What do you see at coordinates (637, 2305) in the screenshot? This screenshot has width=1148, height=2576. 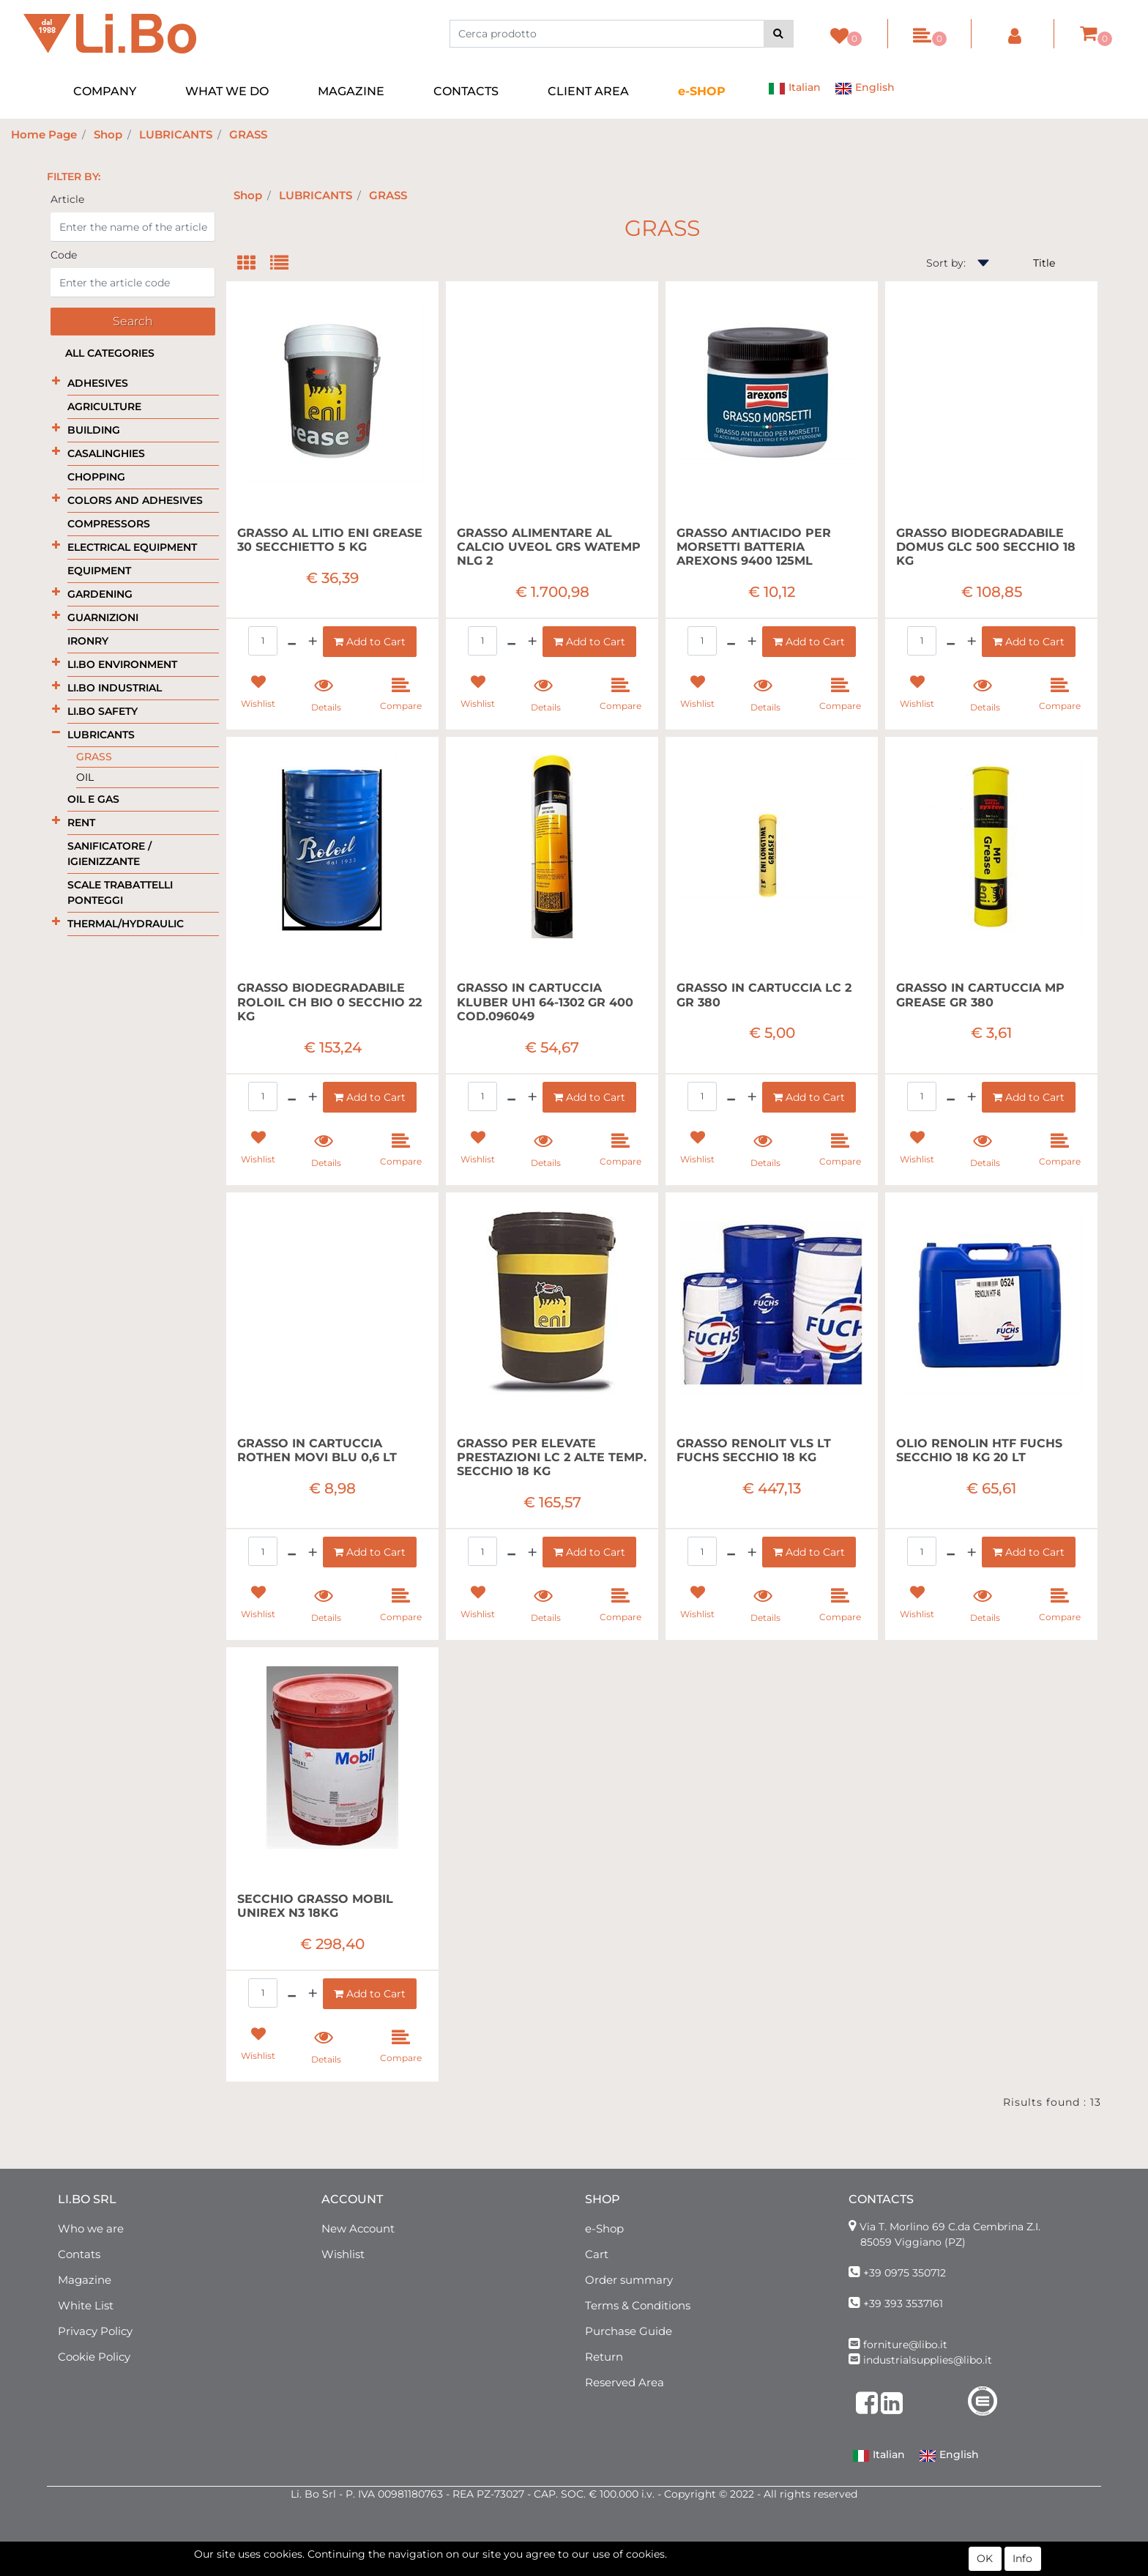 I see `Terms & Conditions` at bounding box center [637, 2305].